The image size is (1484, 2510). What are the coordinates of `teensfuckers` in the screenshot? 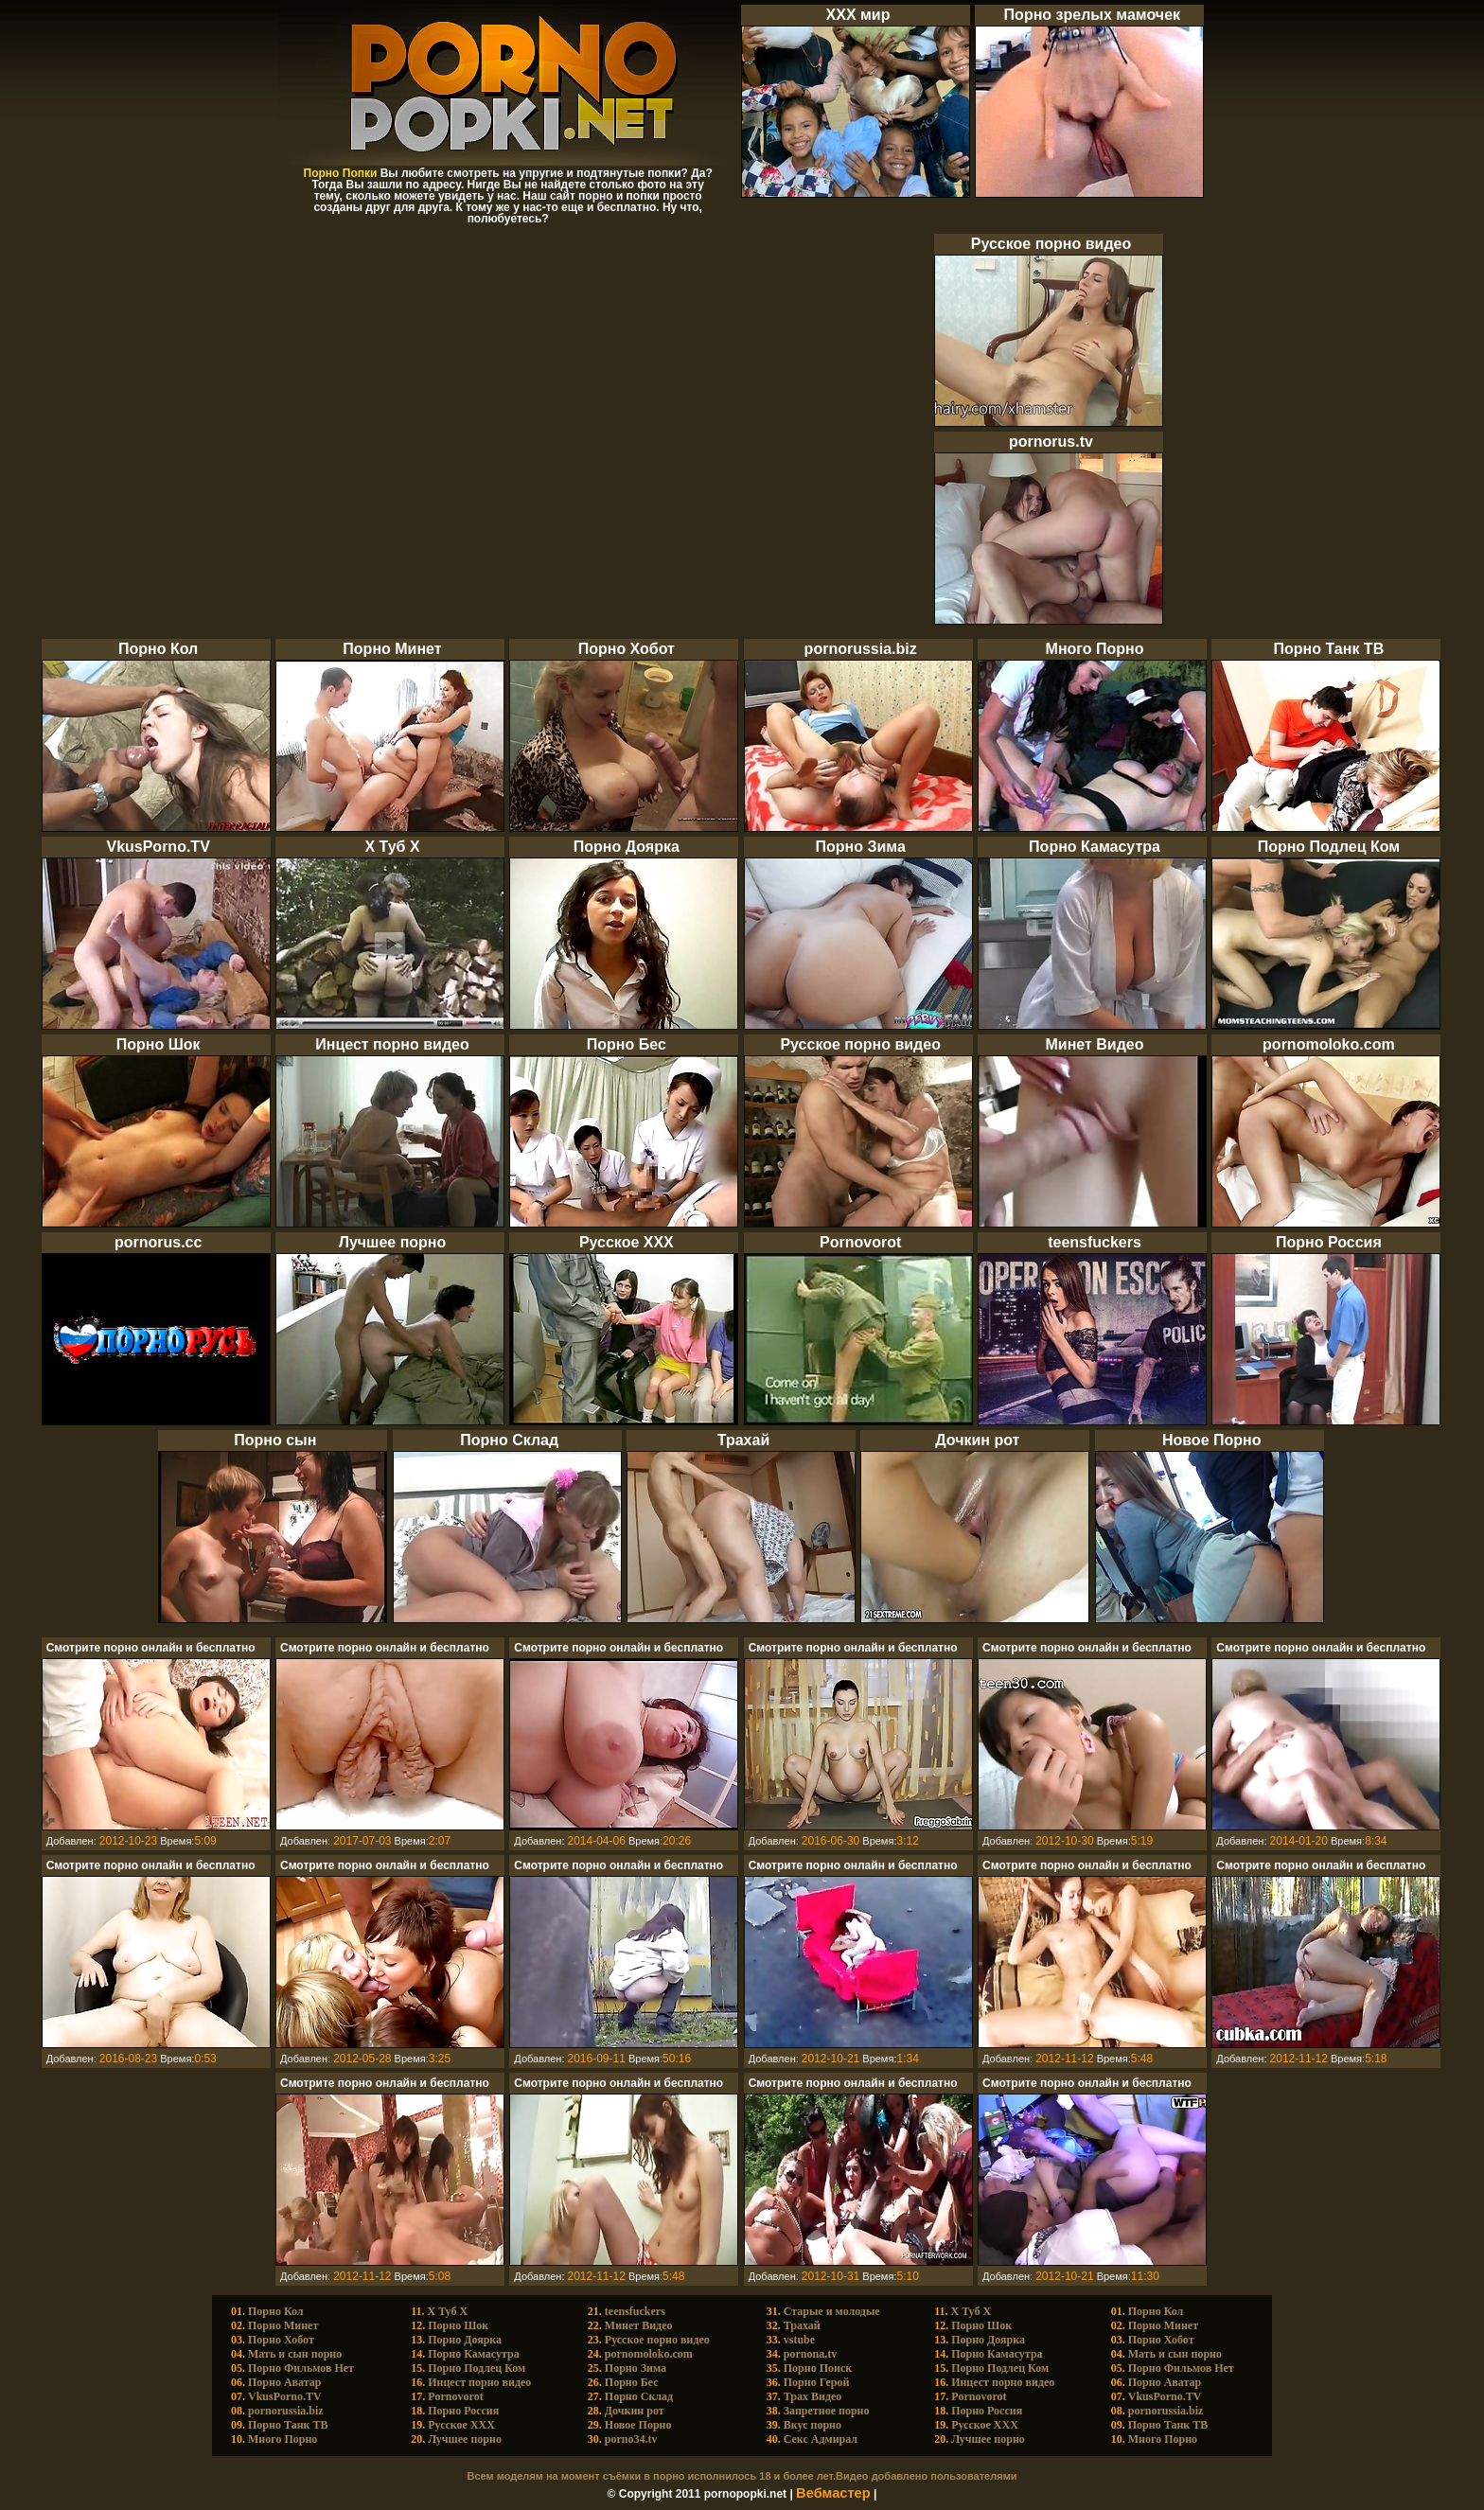 It's located at (635, 2311).